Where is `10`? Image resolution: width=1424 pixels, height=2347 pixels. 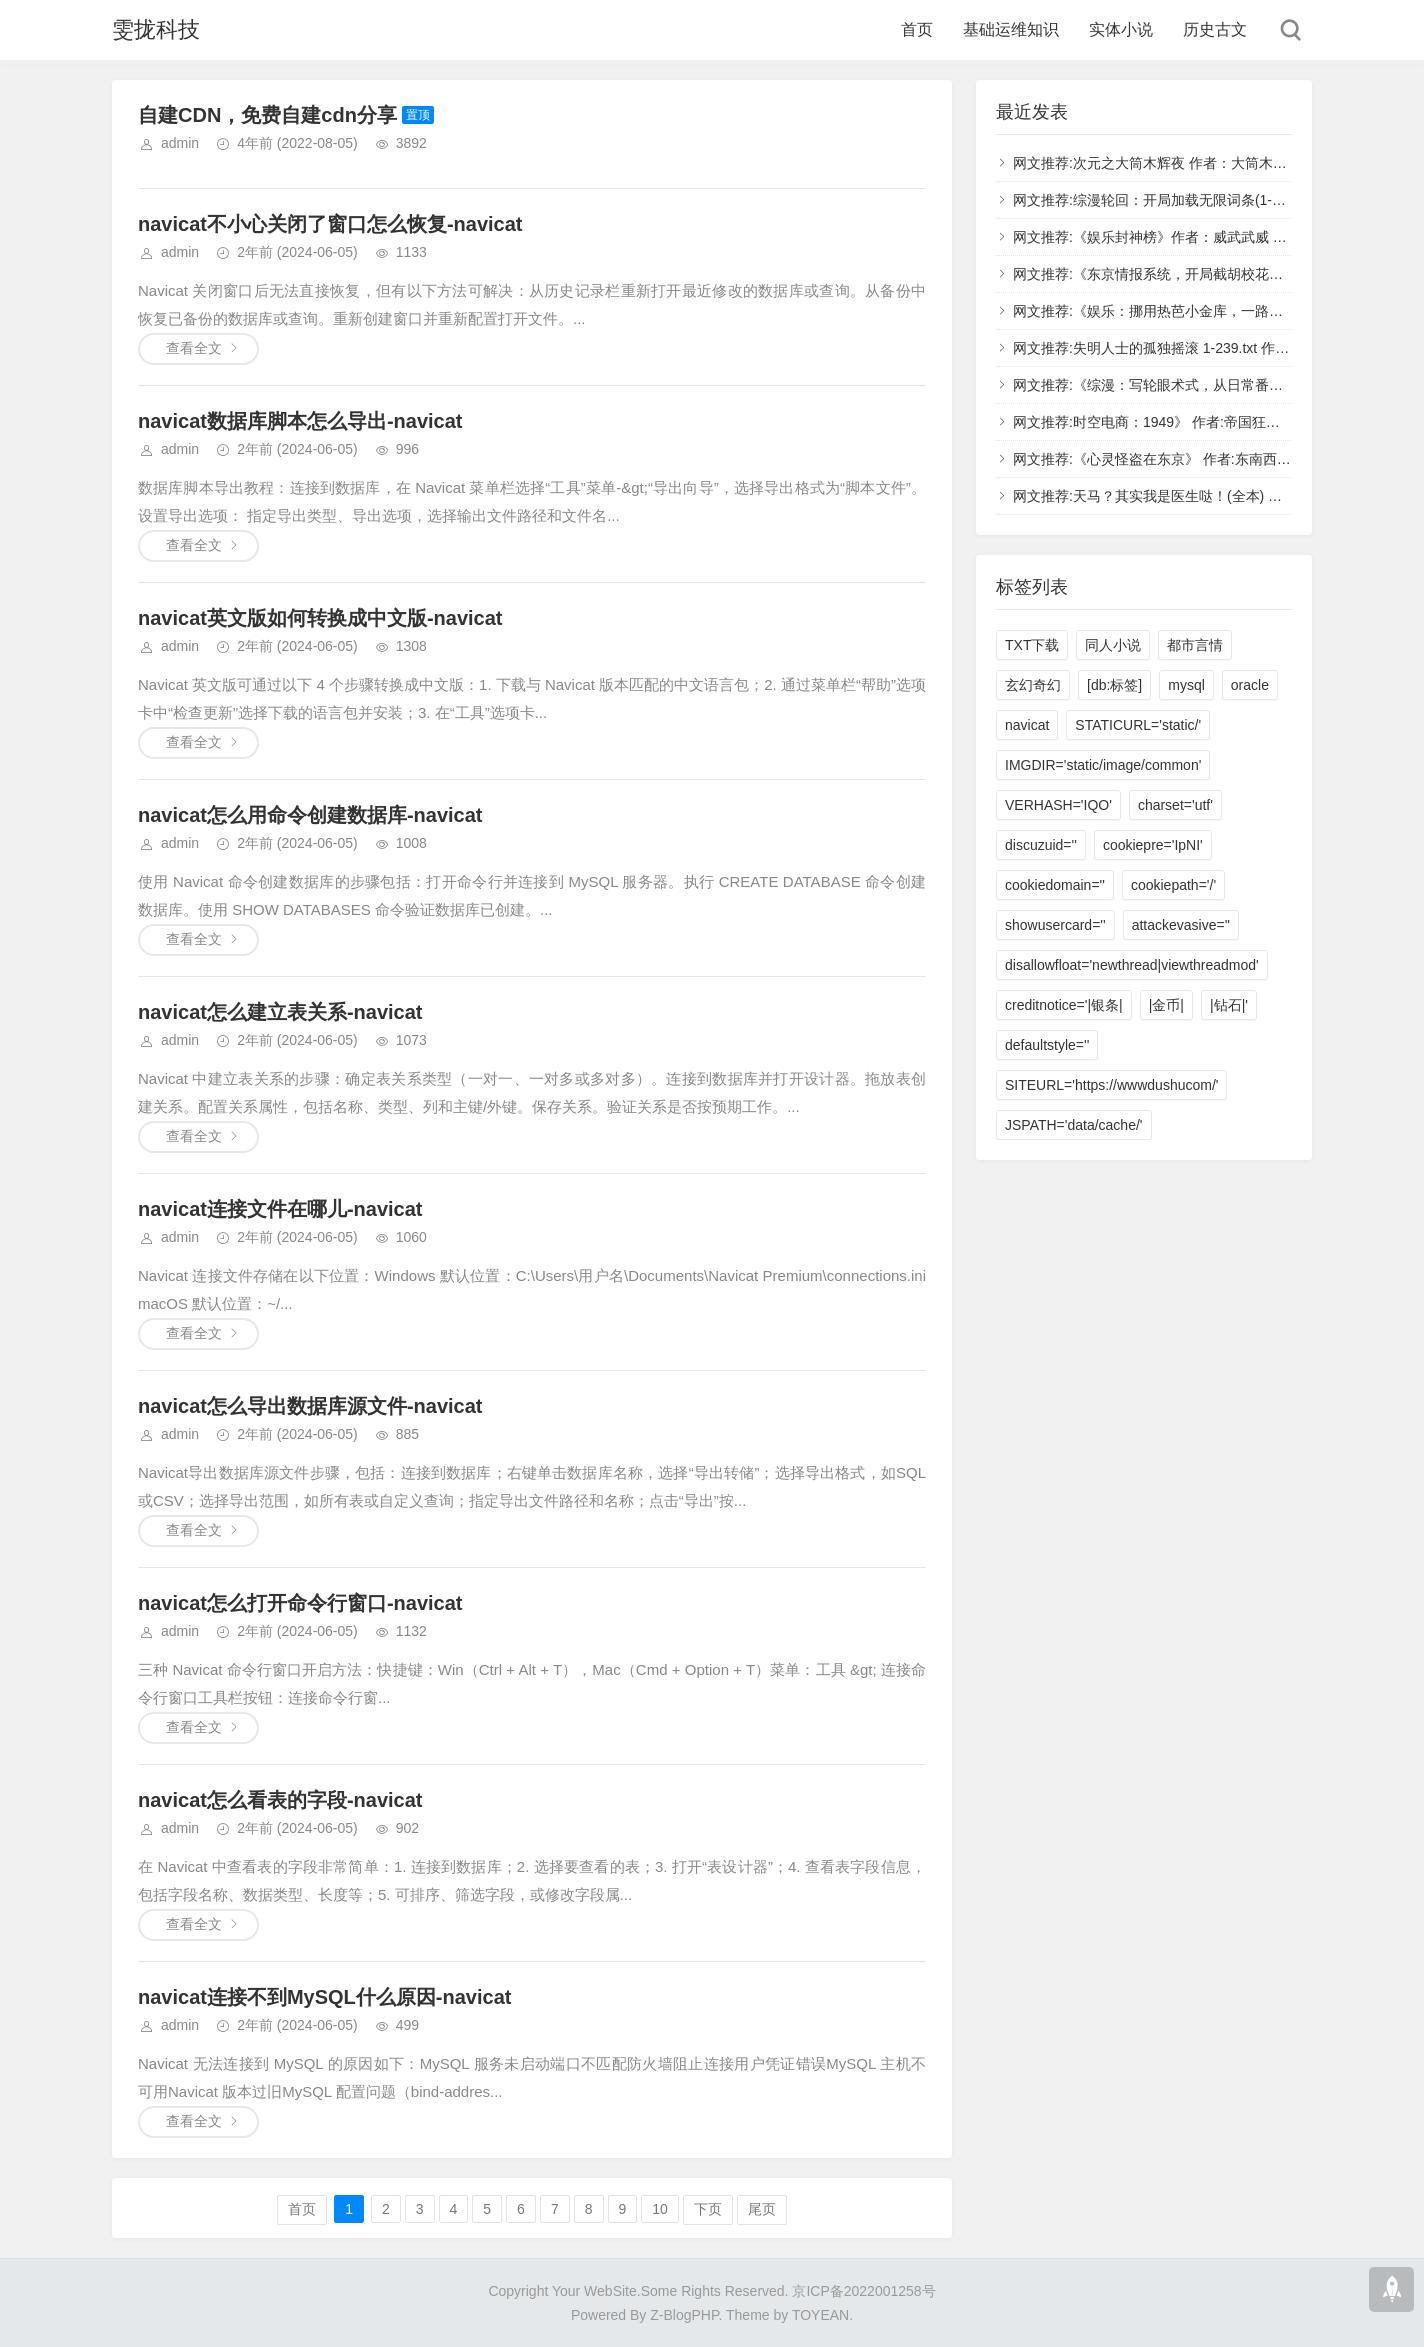 10 is located at coordinates (660, 2209).